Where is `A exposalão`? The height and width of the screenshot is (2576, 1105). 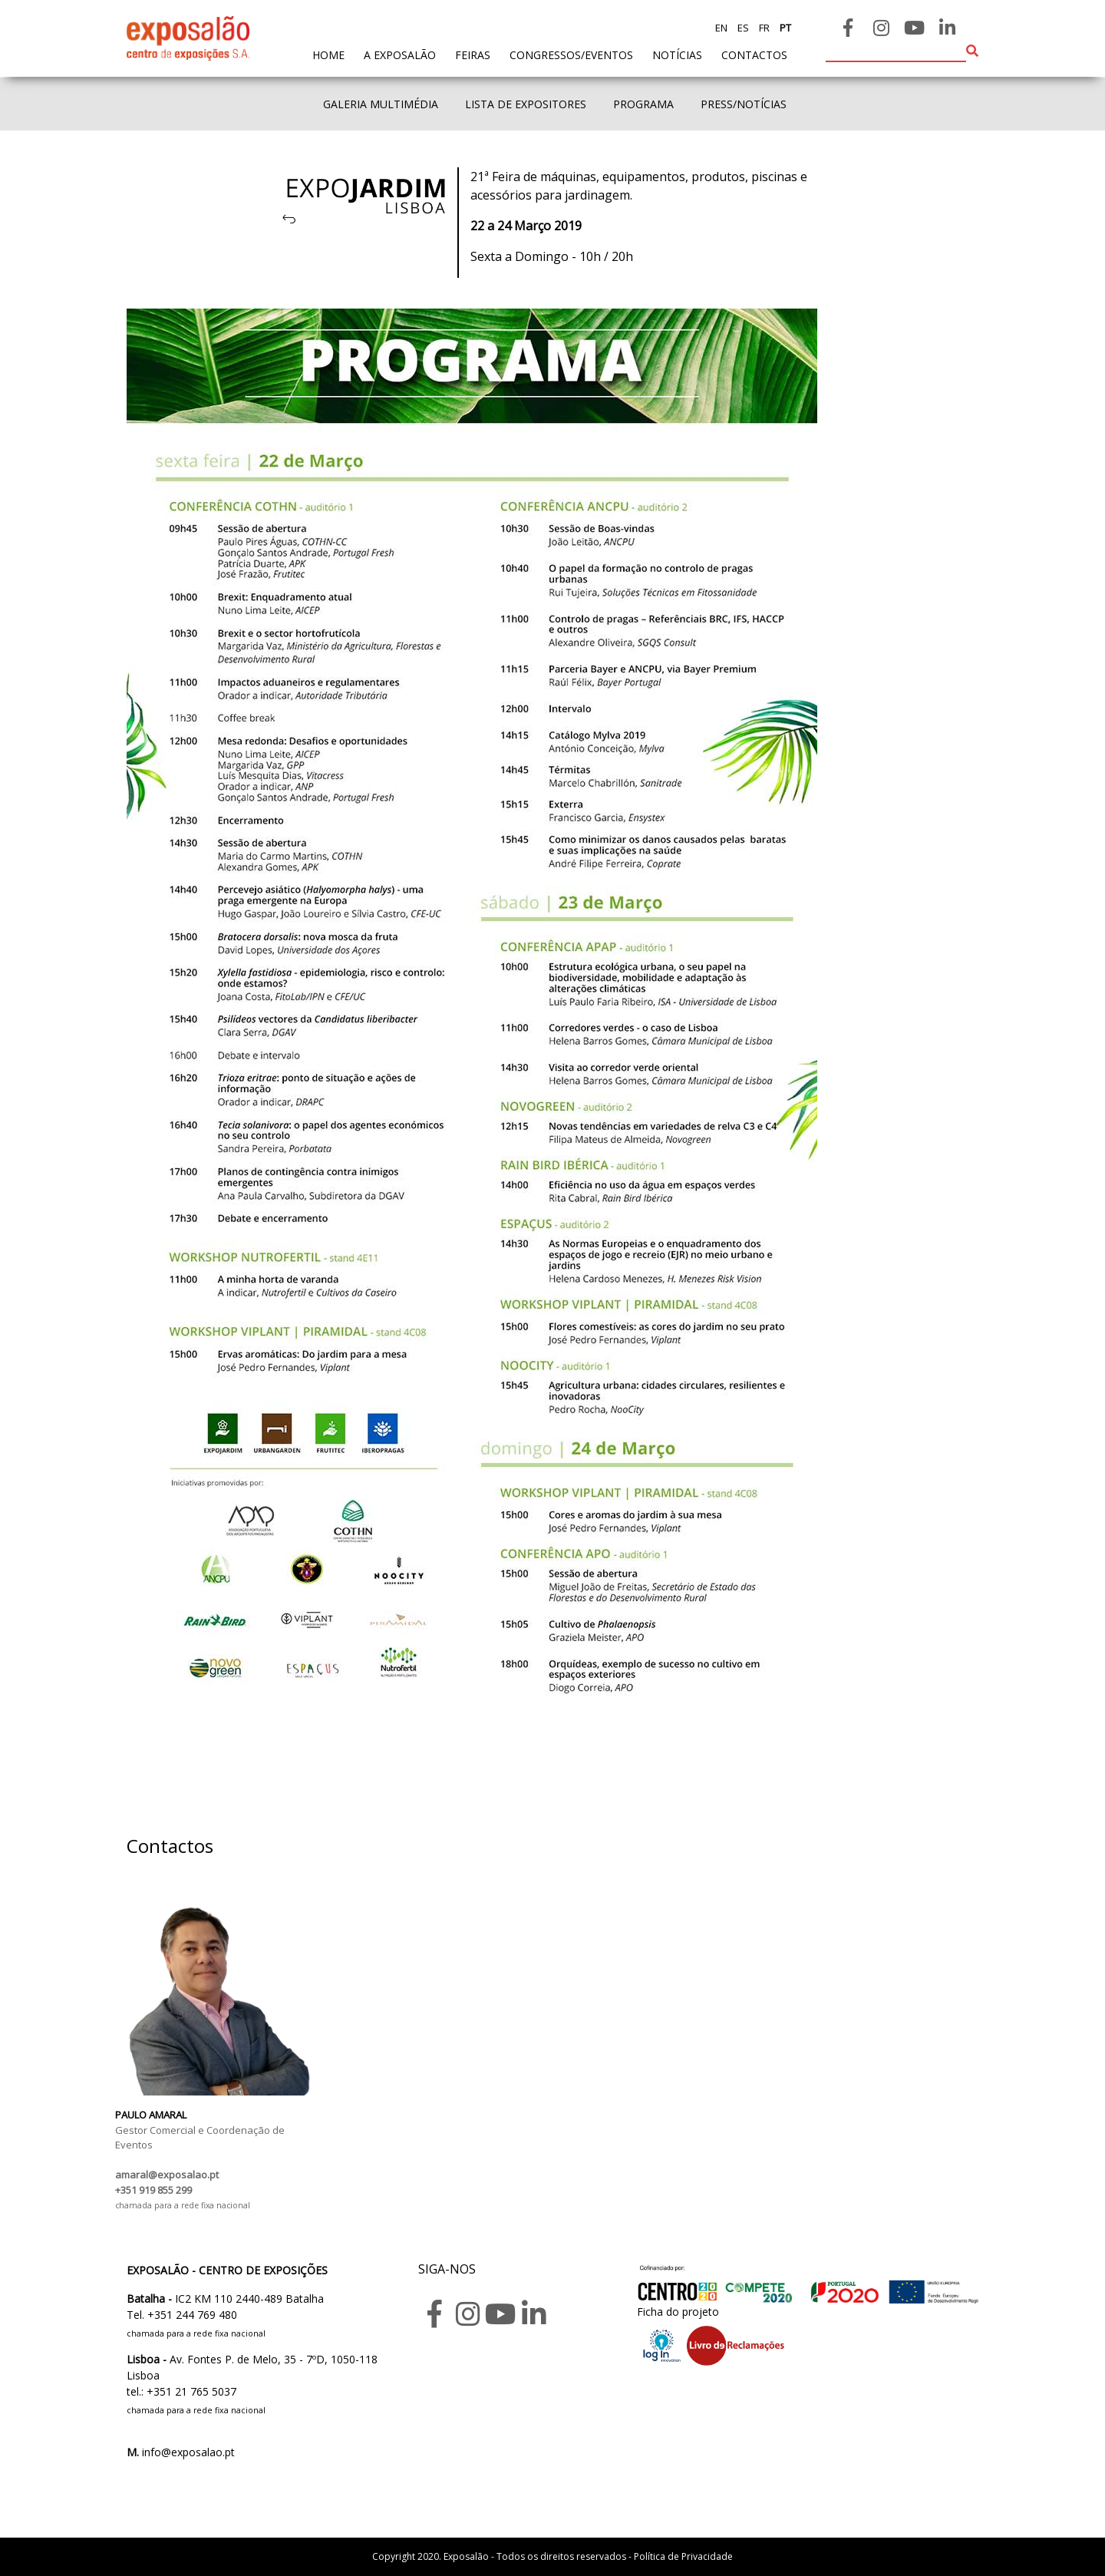 A exposalão is located at coordinates (400, 55).